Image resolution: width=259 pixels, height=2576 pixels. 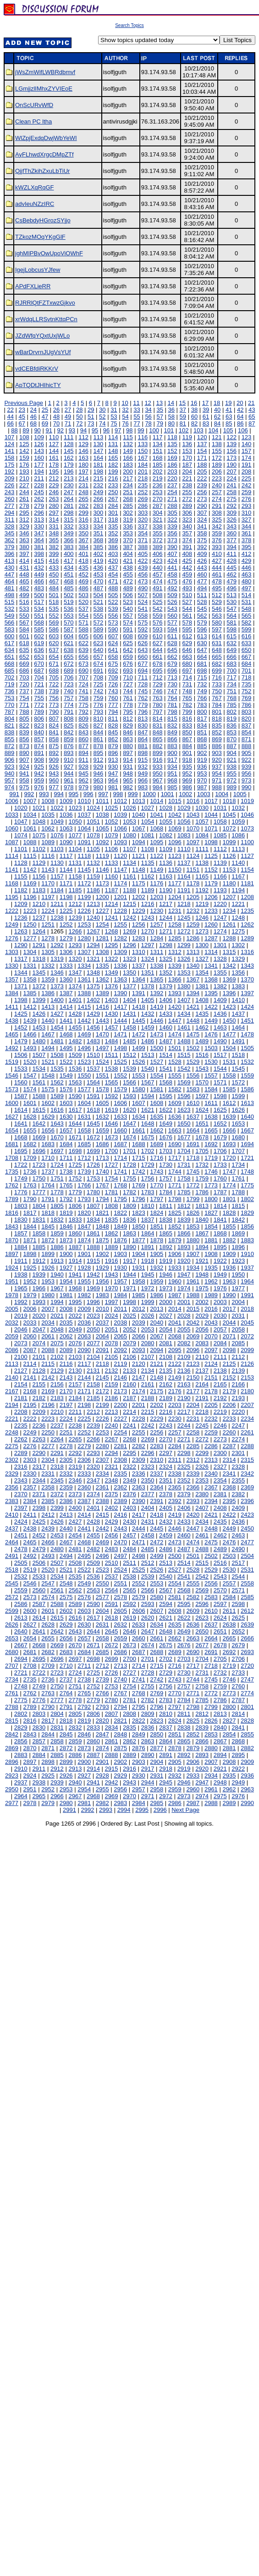 I want to click on 1140, so click(x=238, y=862).